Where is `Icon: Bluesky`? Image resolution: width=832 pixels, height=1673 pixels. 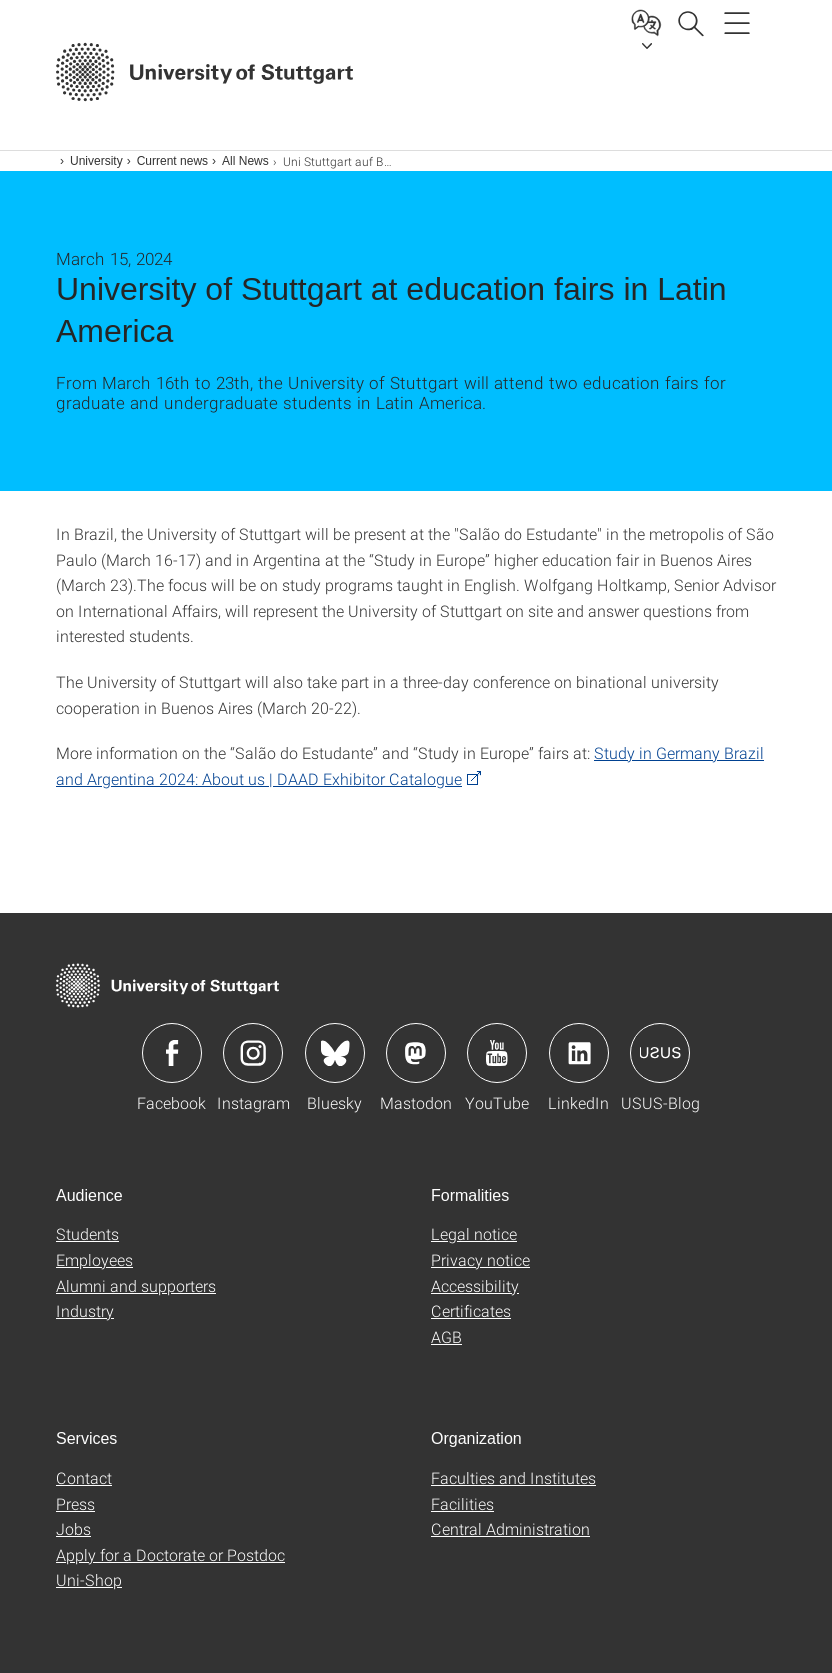
Icon: Bluesky is located at coordinates (335, 1053).